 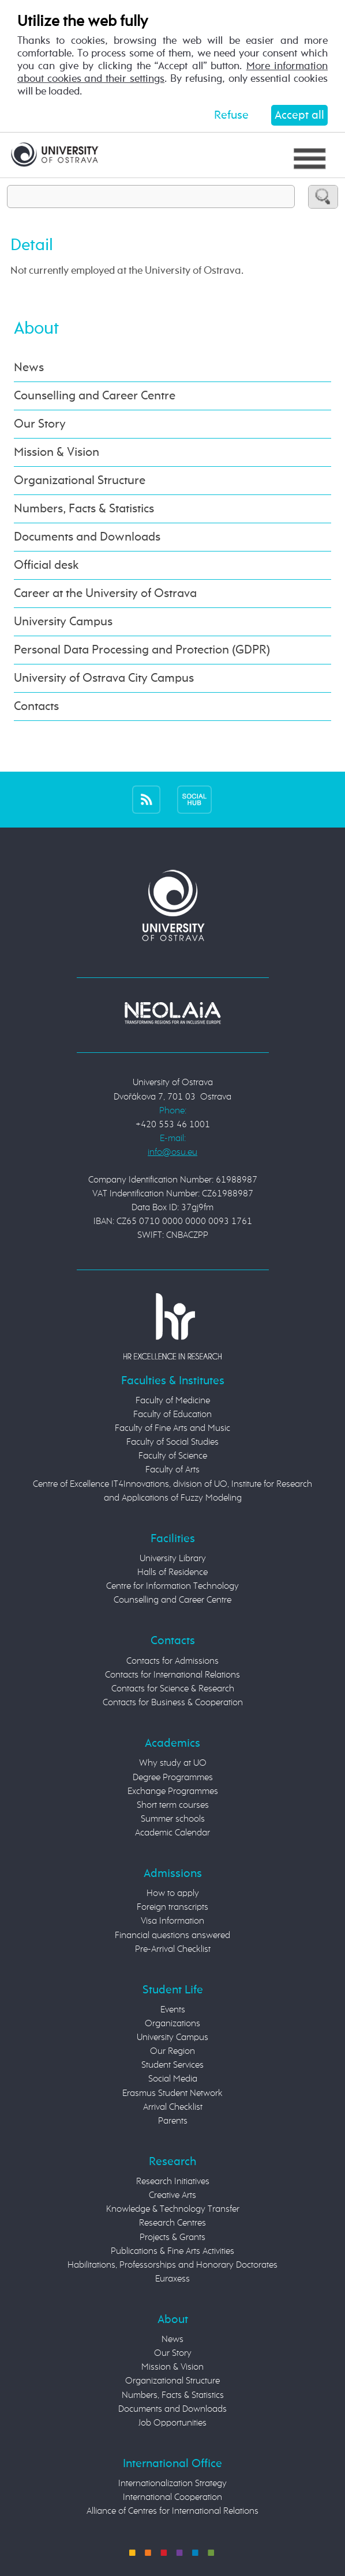 I want to click on Summer schools, so click(x=173, y=1819).